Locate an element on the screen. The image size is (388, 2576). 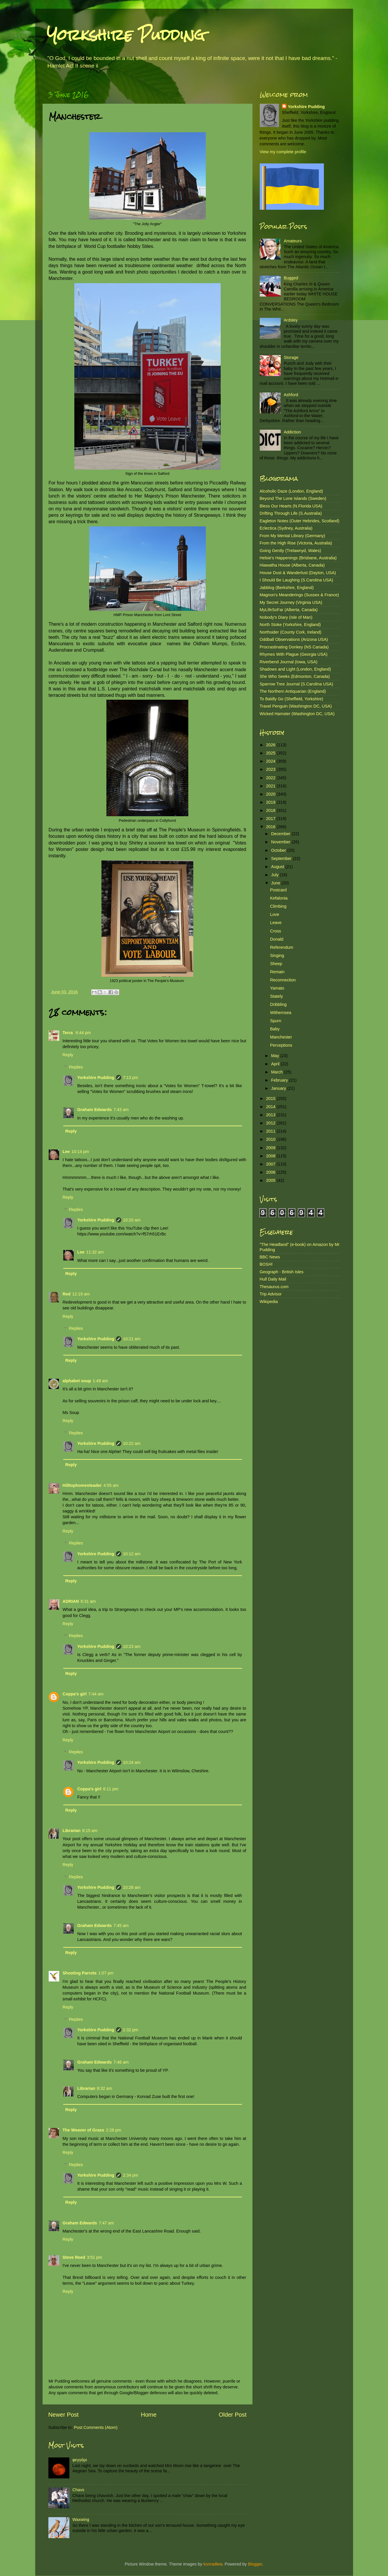
2023 is located at coordinates (271, 769).